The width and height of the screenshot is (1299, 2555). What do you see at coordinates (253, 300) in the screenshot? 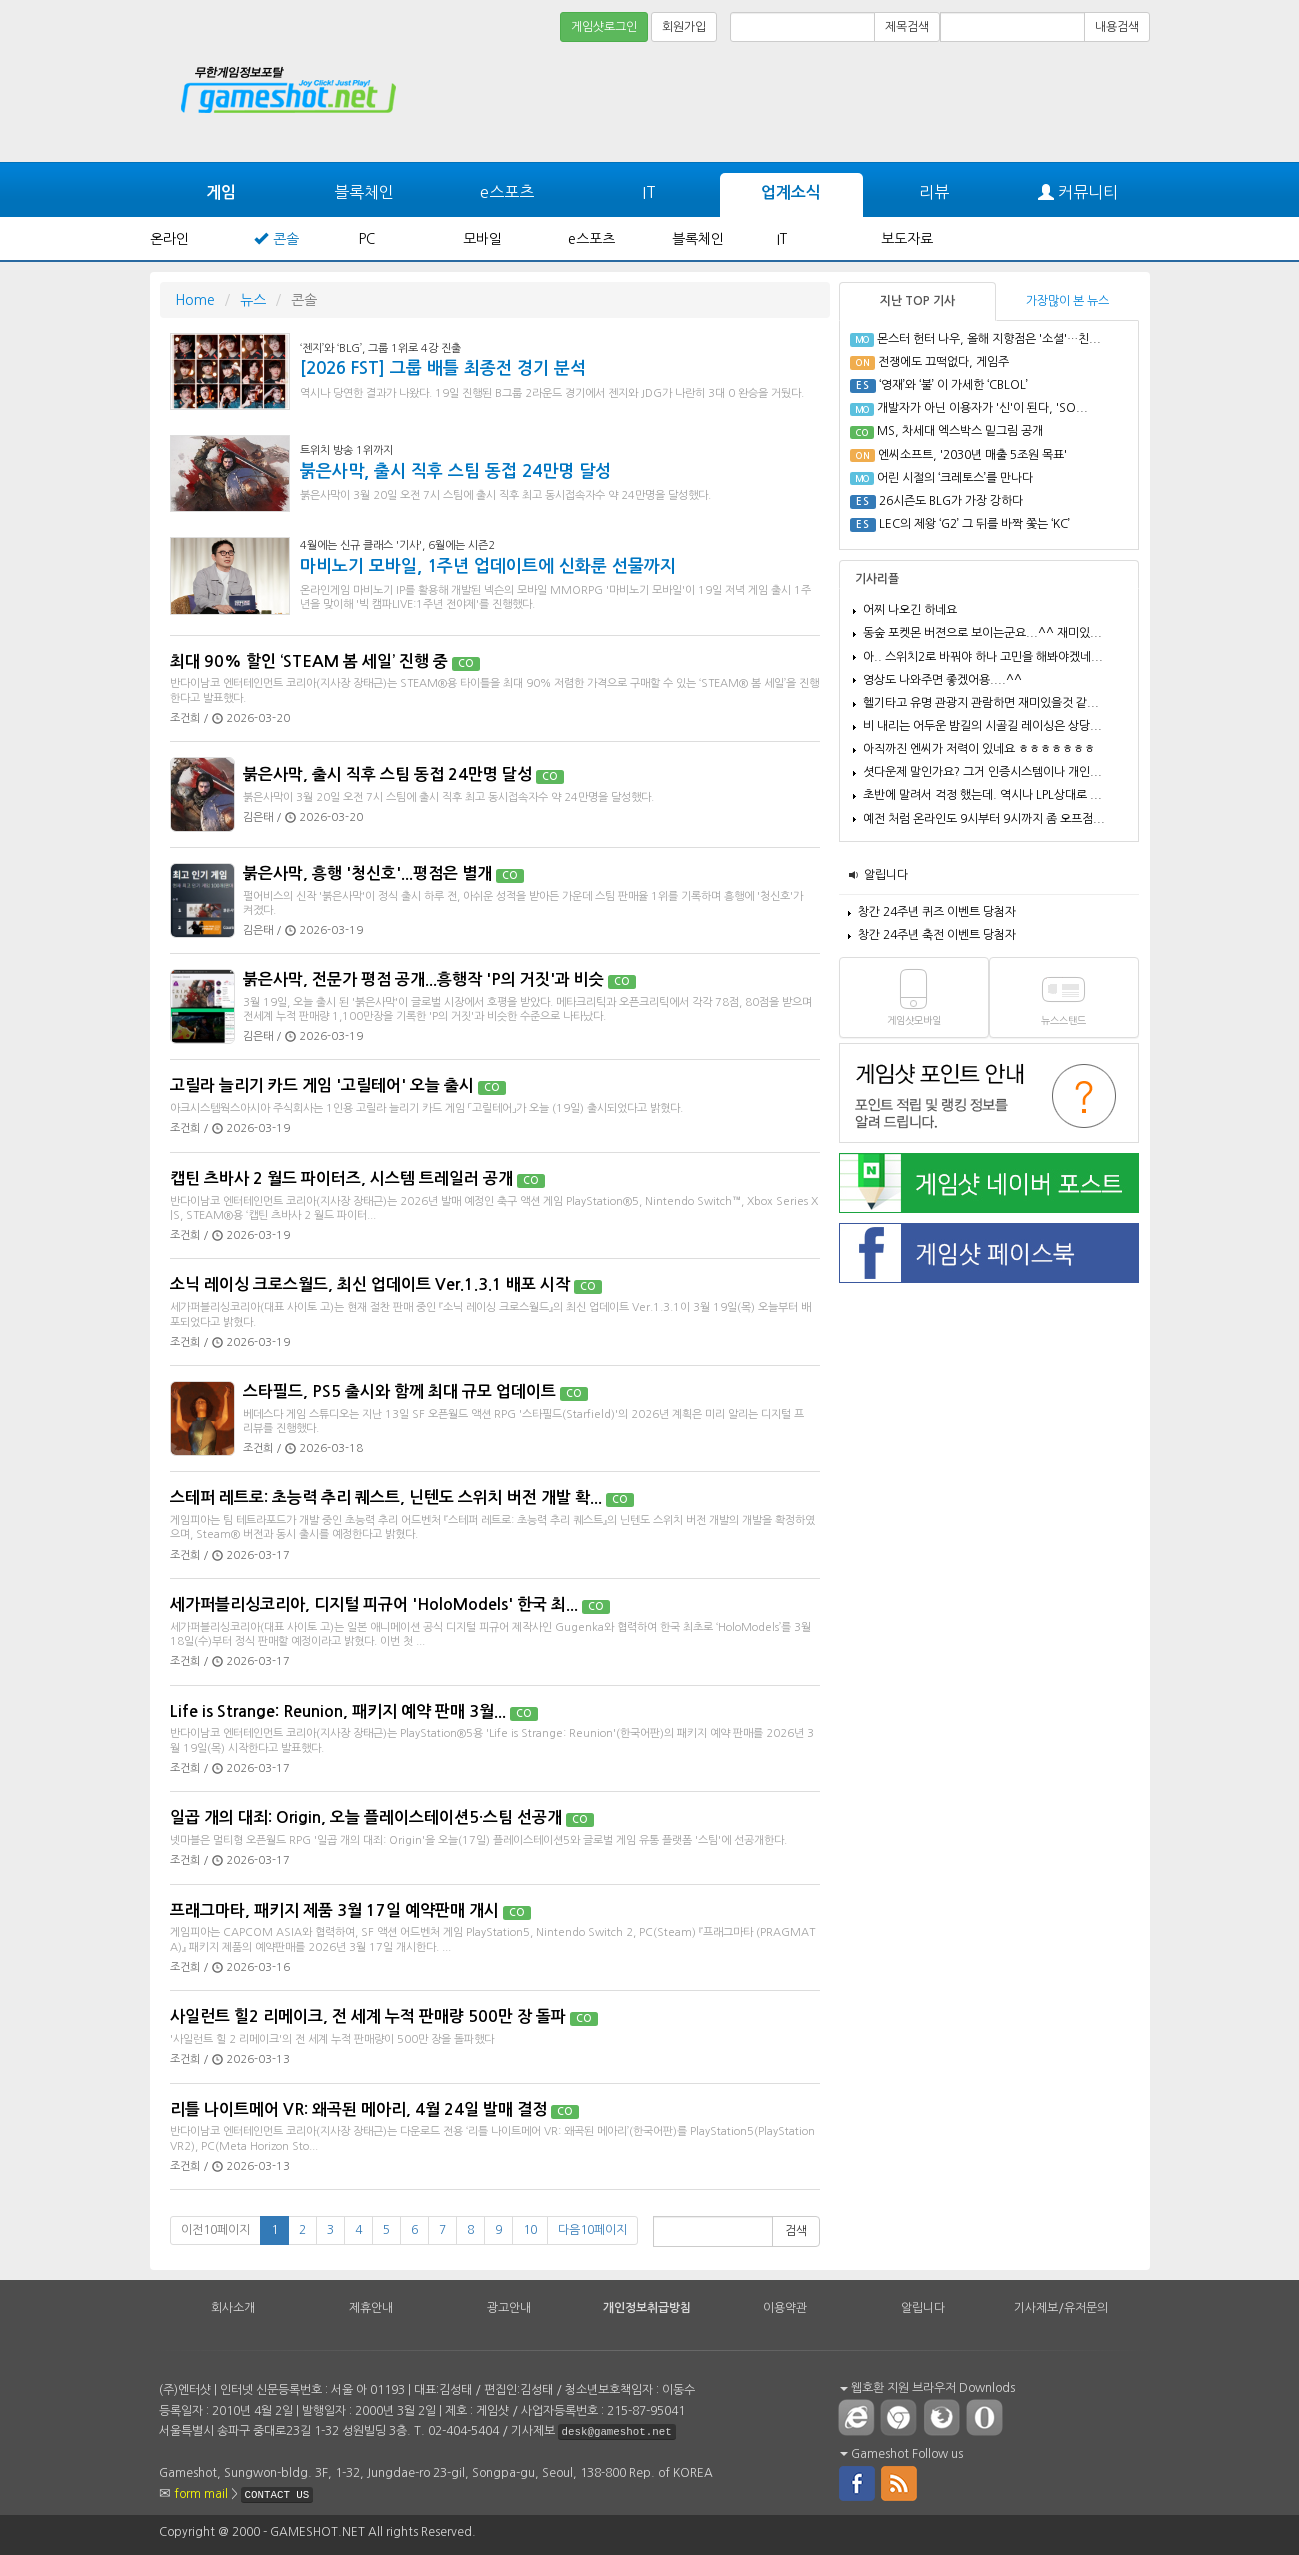
I see `뉴스` at bounding box center [253, 300].